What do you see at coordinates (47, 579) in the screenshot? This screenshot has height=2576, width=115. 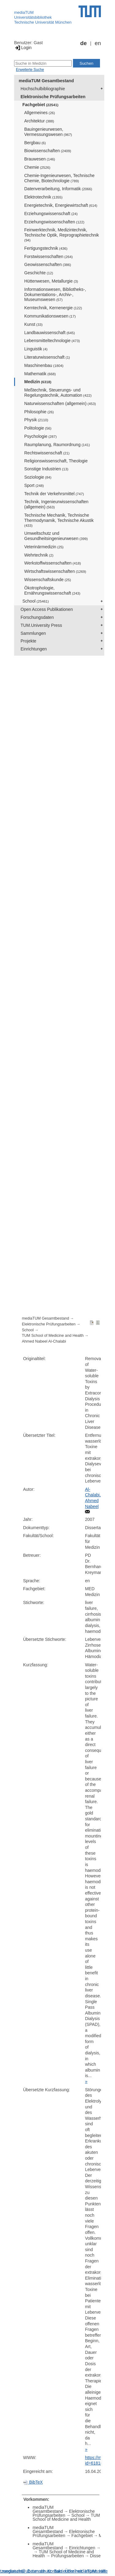 I see `Wissenschaftskunde` at bounding box center [47, 579].